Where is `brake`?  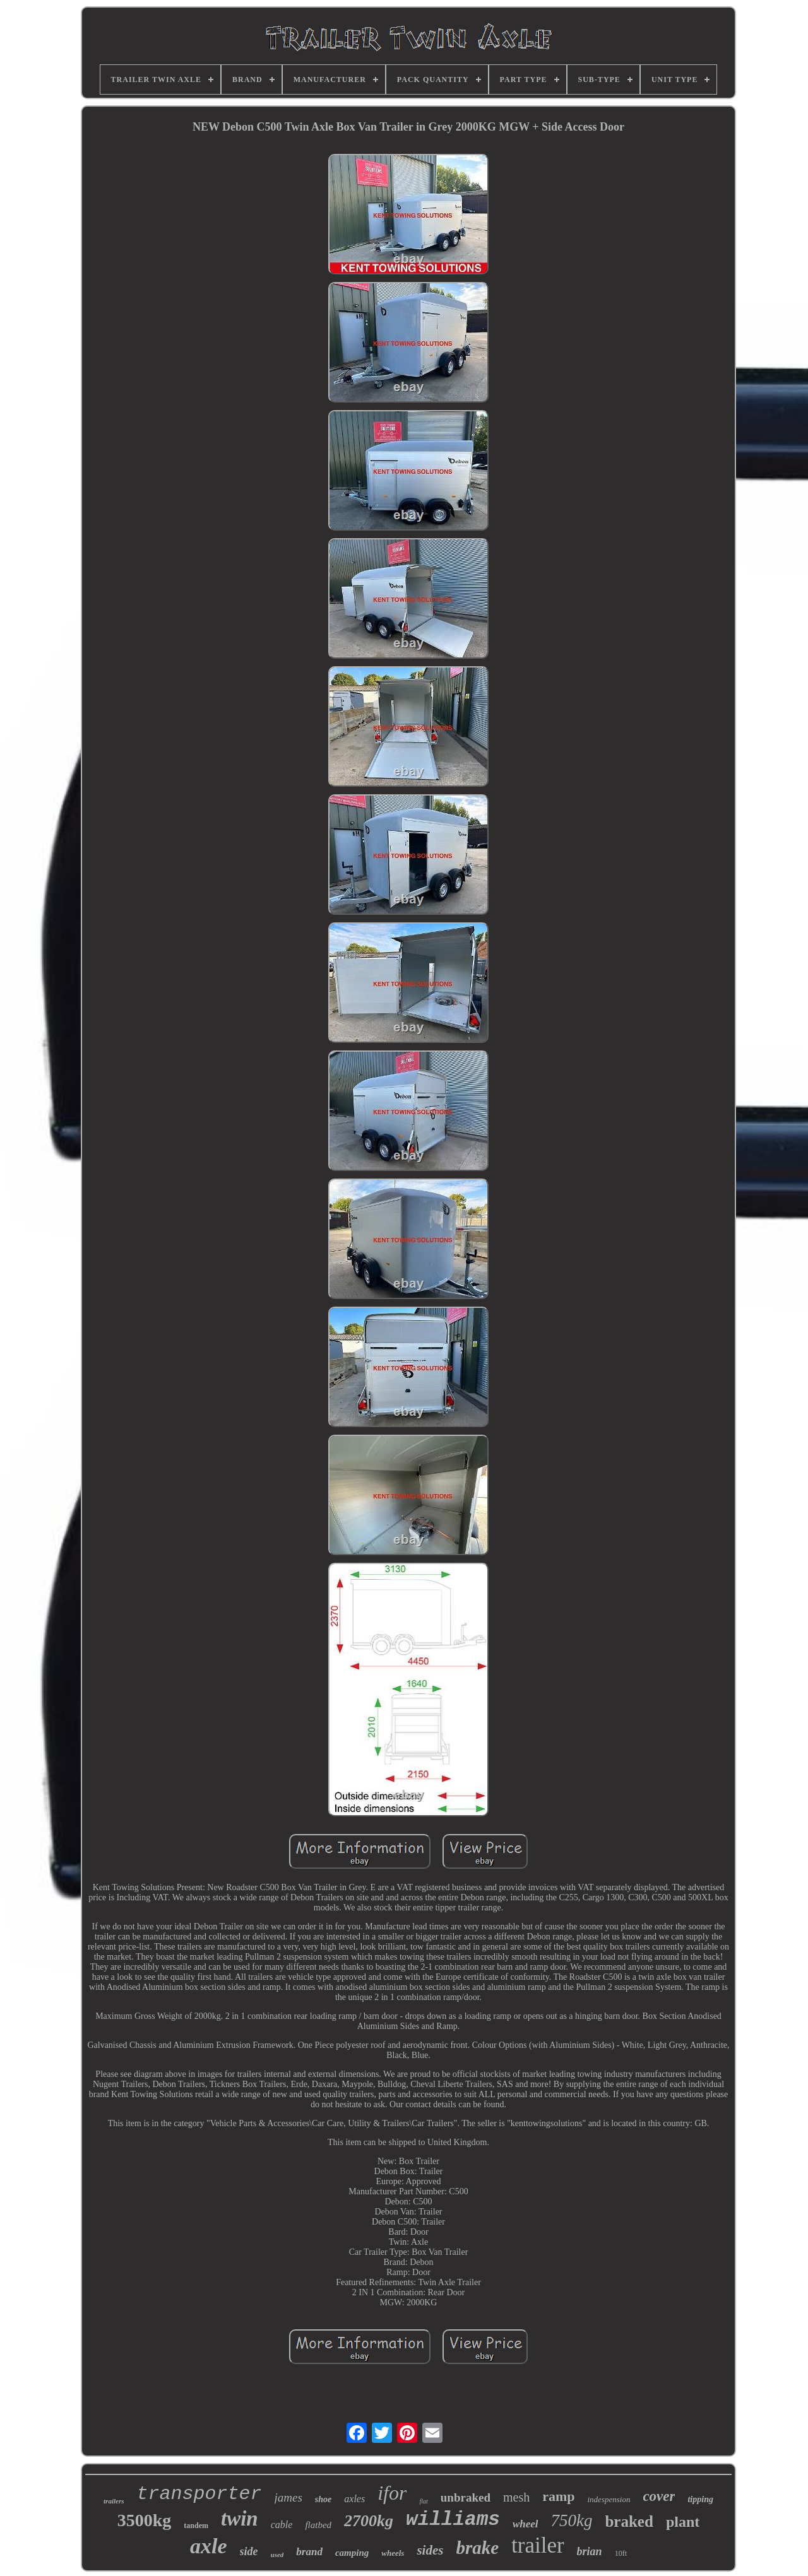 brake is located at coordinates (477, 2548).